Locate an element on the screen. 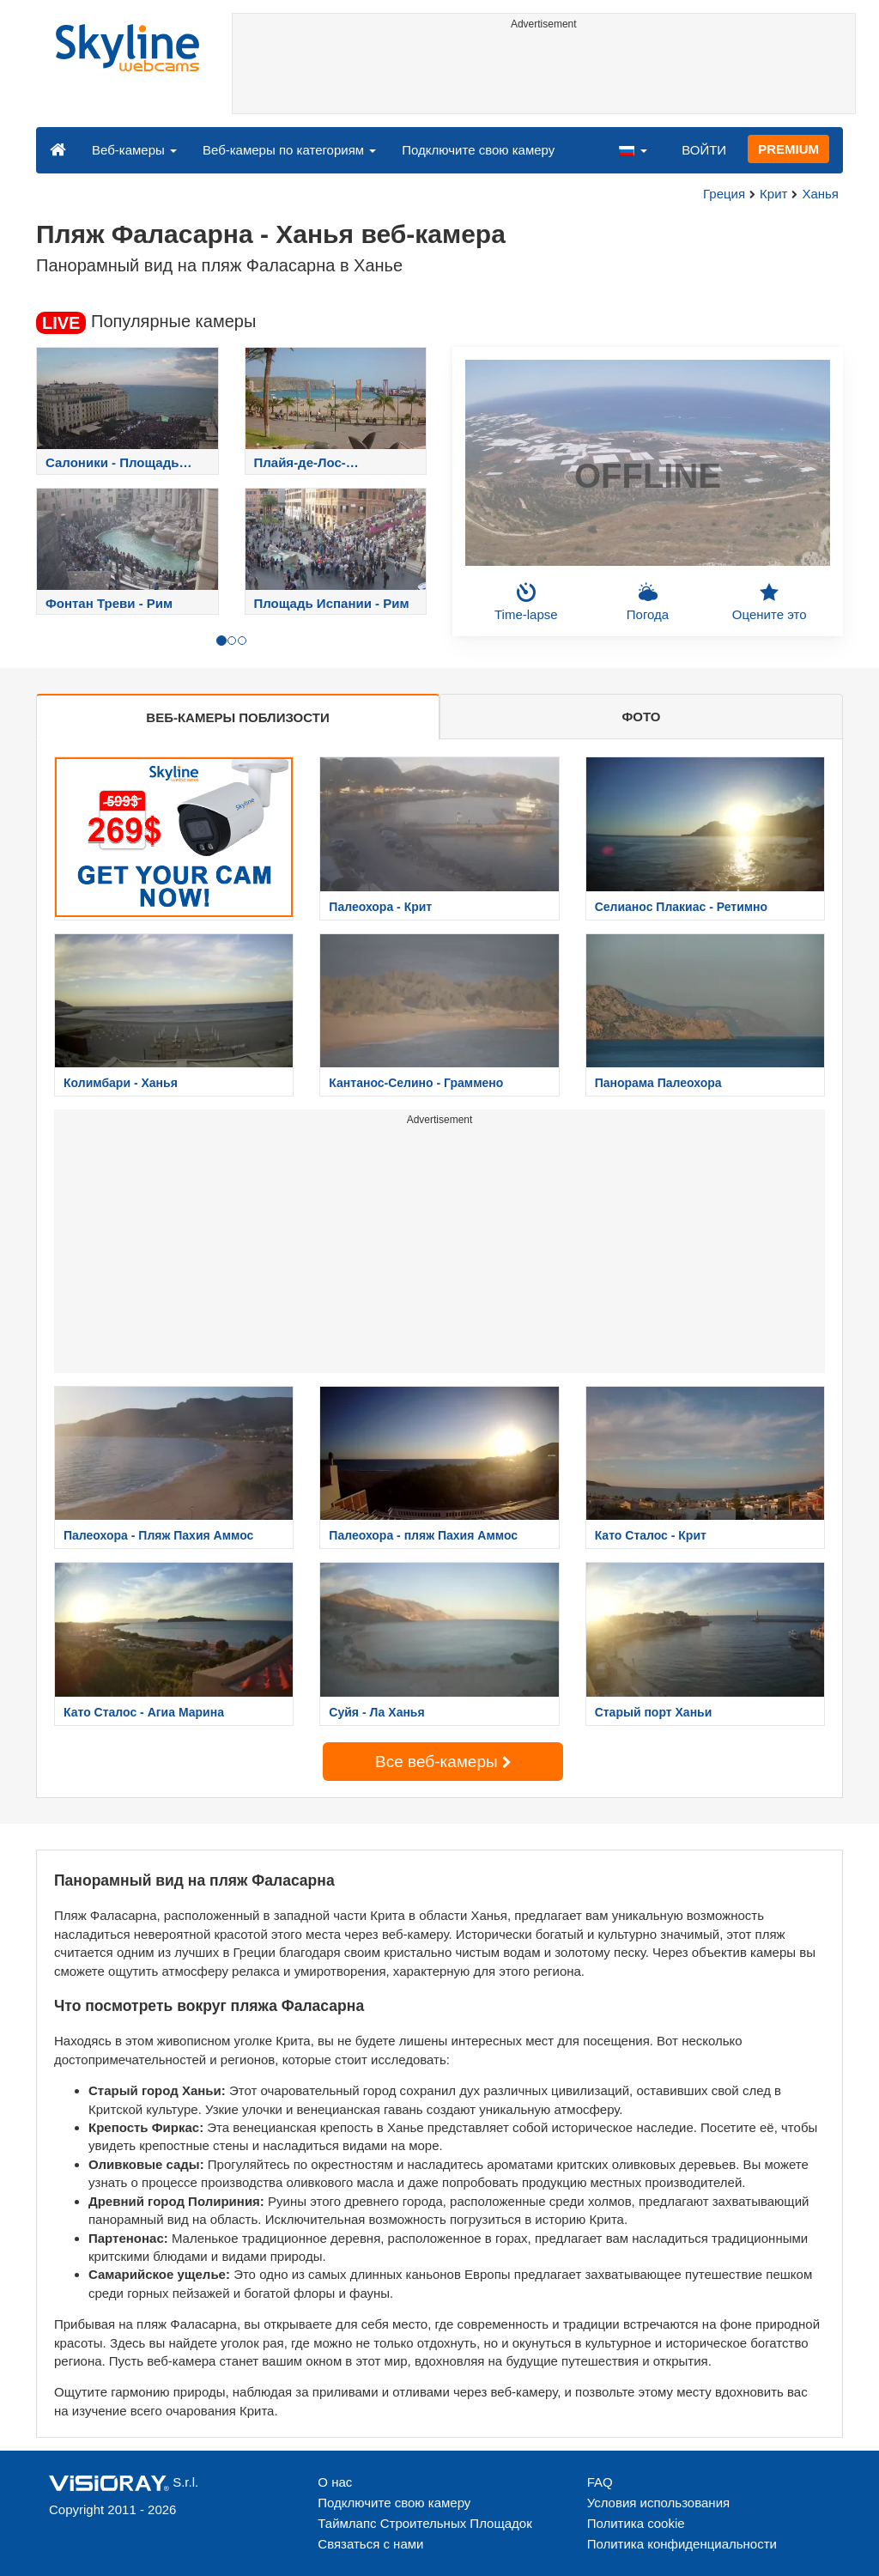 This screenshot has height=2576, width=879. ФОТО [tab] is located at coordinates (641, 716).